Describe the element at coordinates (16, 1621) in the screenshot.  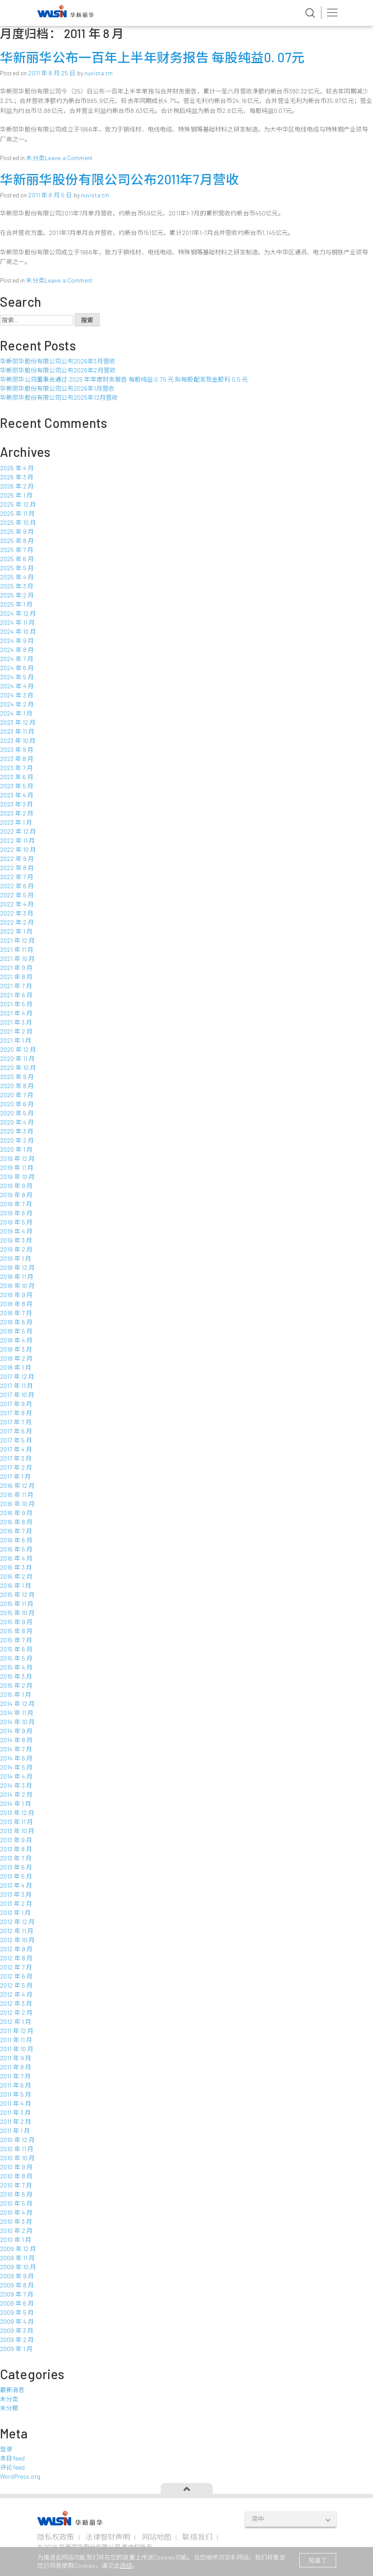
I see `2015 年 9 月` at that location.